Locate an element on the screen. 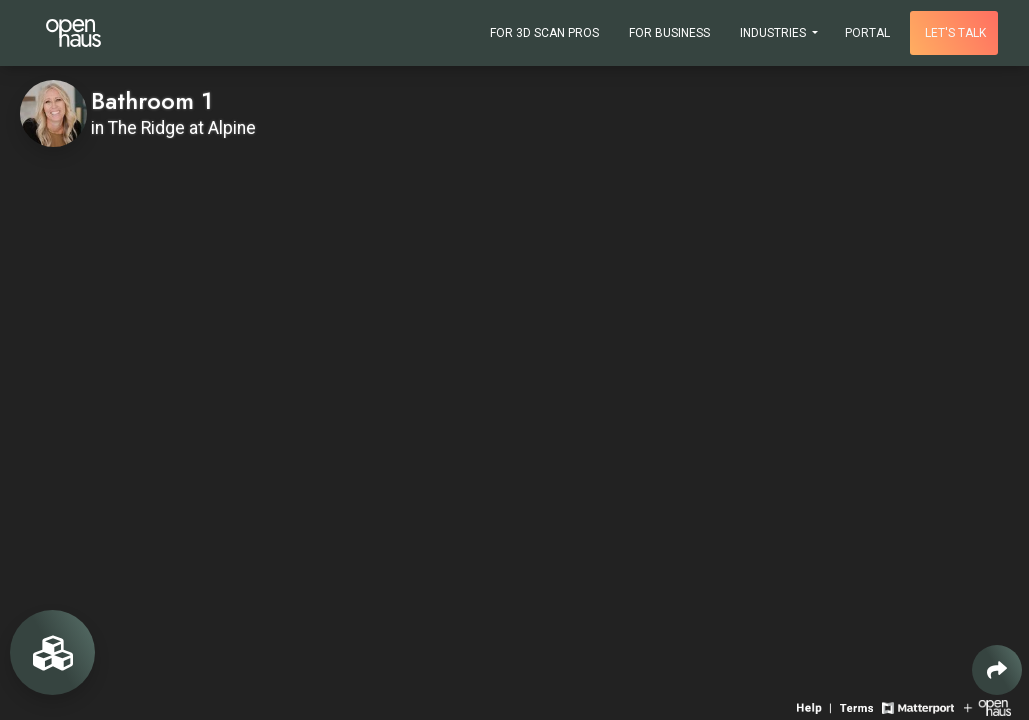 The height and width of the screenshot is (720, 1029). Industries is located at coordinates (774, 33).